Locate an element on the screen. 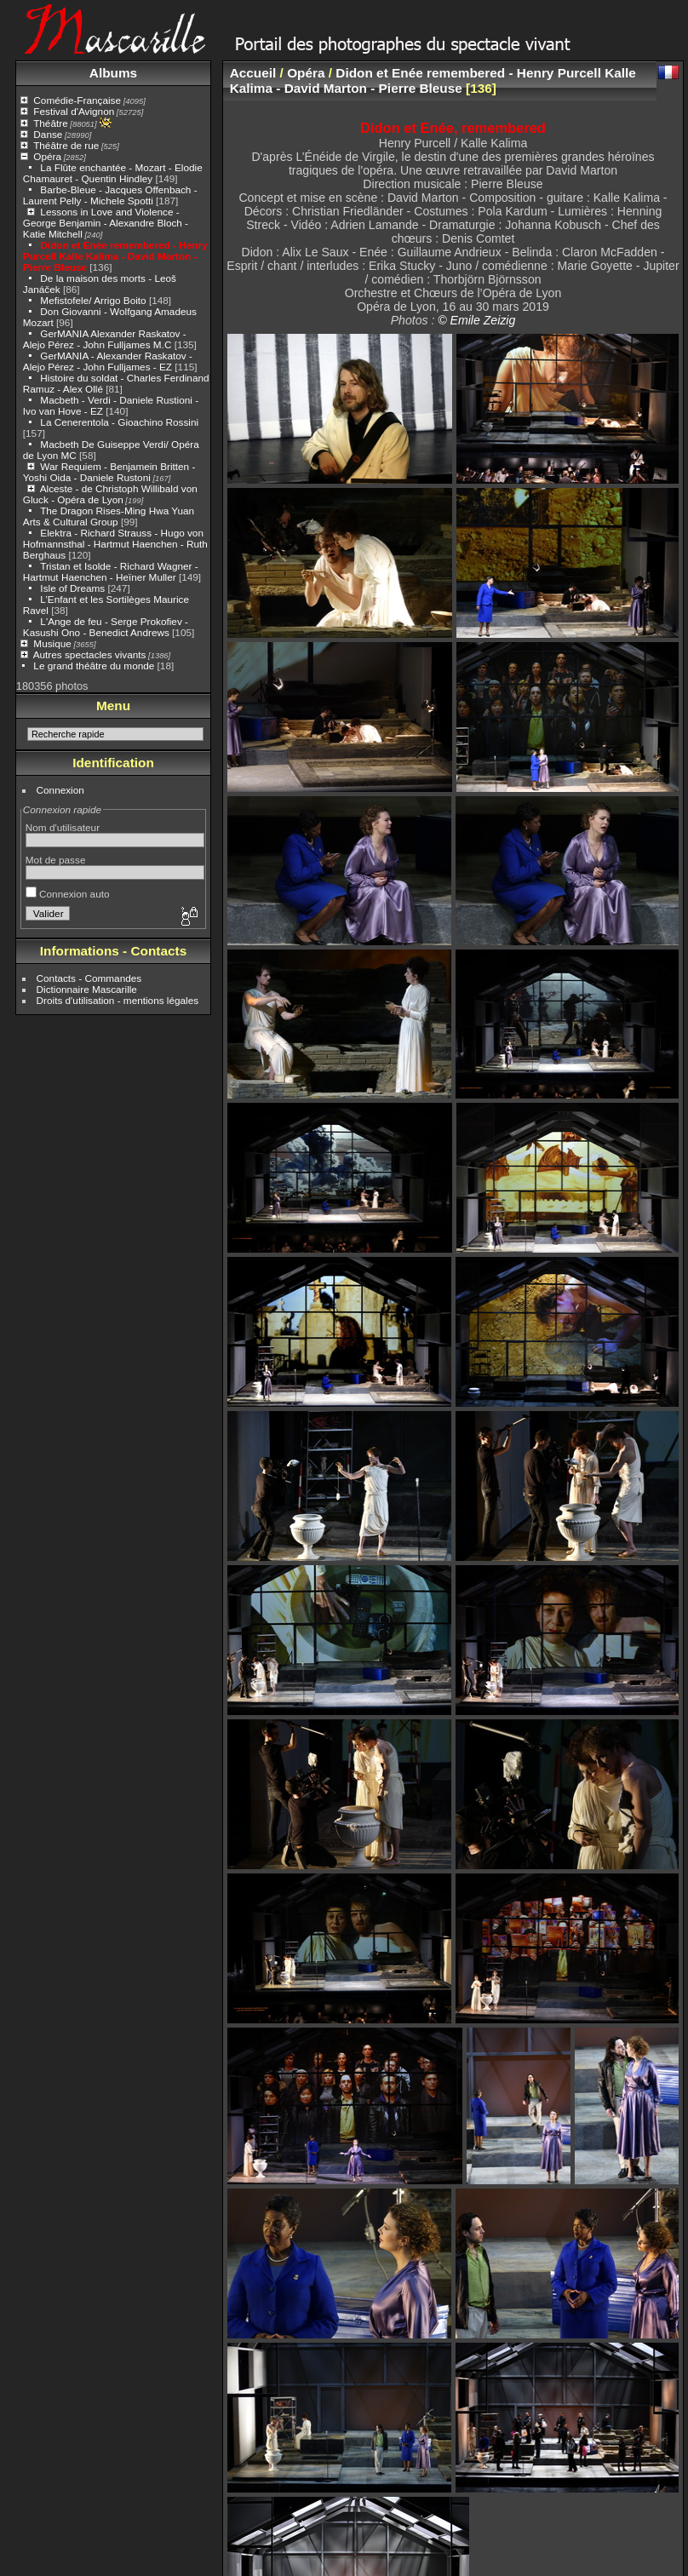 The image size is (688, 2576). Lessons in Love and Violence - George Benjamin - Alexandre Bloch - Katie Mitchell is located at coordinates (105, 222).